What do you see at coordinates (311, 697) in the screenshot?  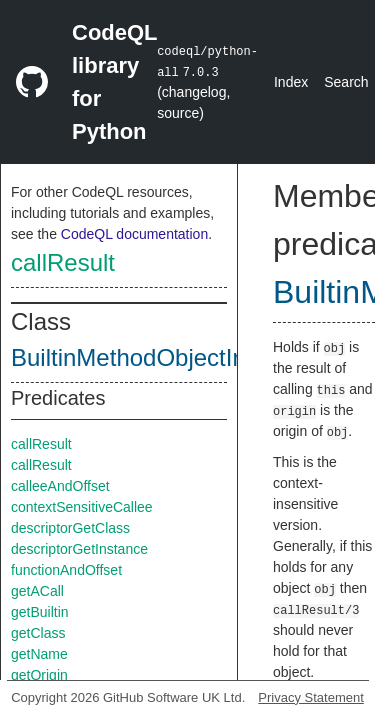 I see `Privacy Statement` at bounding box center [311, 697].